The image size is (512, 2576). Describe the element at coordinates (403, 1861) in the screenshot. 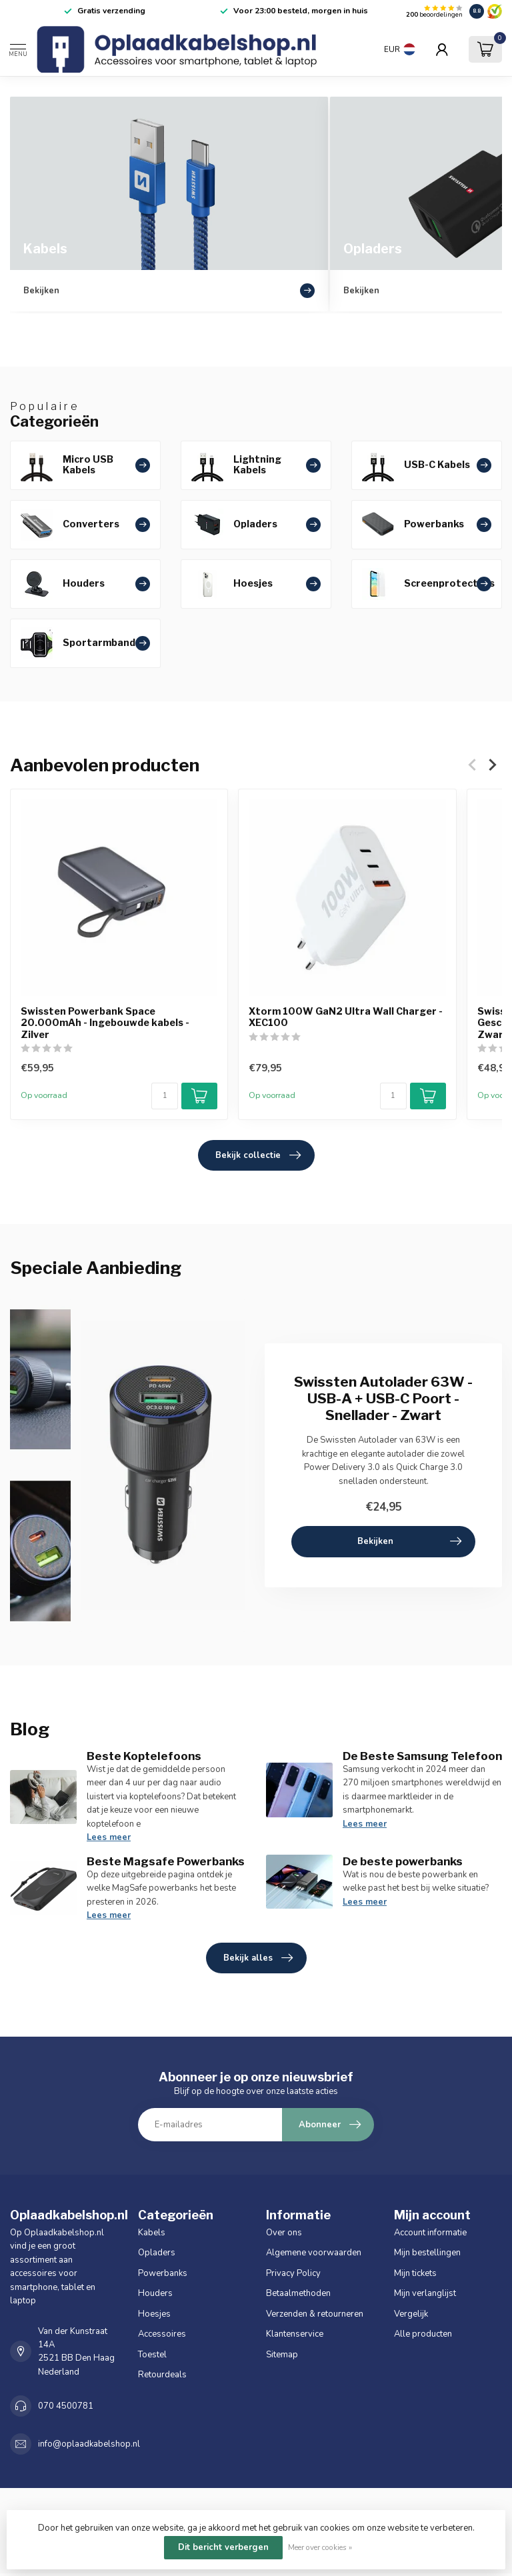

I see `De beste powerbanks` at that location.